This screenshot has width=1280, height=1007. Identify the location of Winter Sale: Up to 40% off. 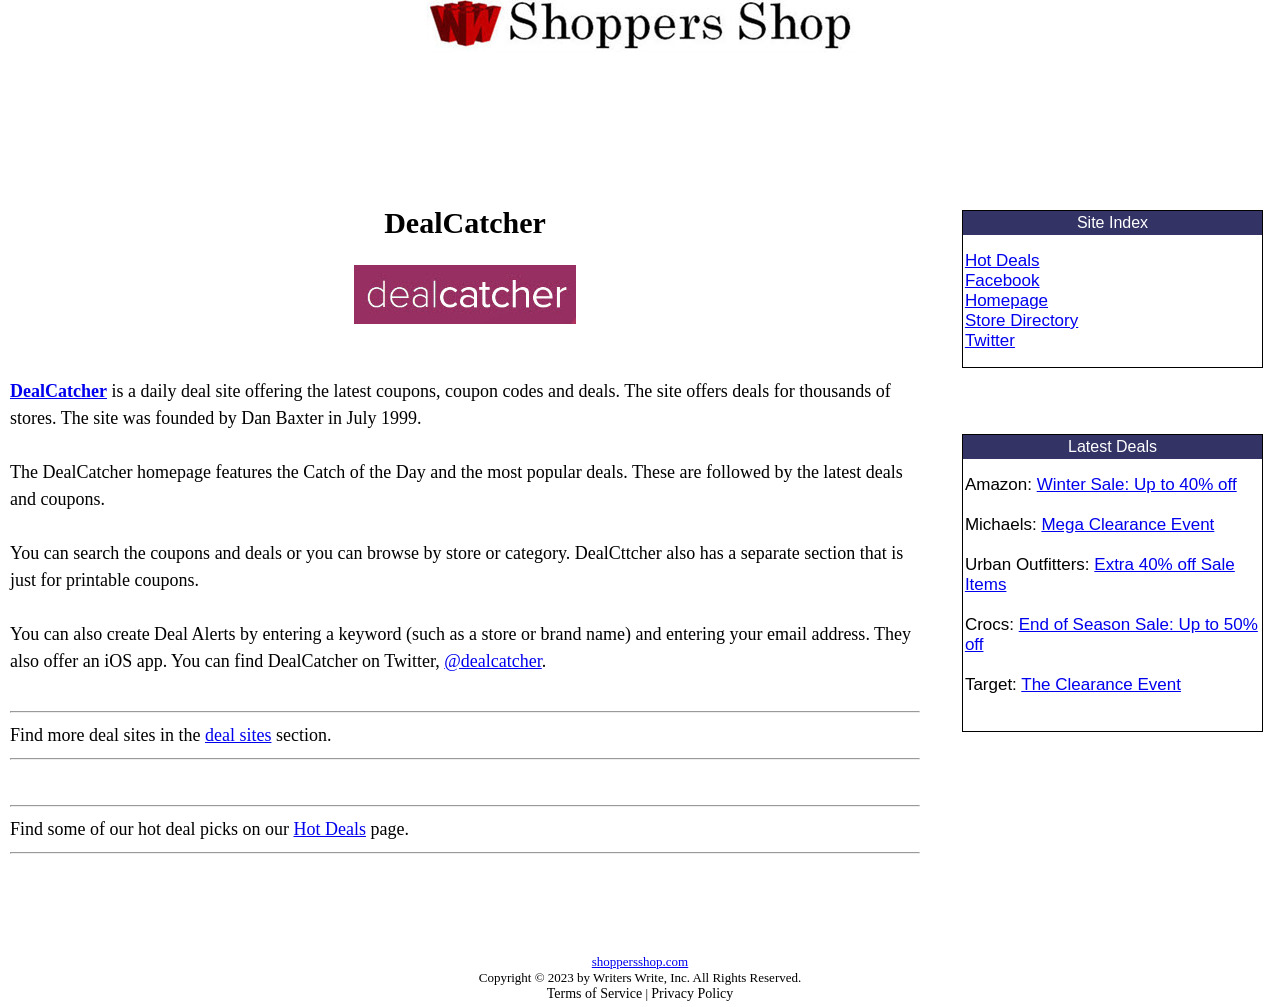
(1137, 484).